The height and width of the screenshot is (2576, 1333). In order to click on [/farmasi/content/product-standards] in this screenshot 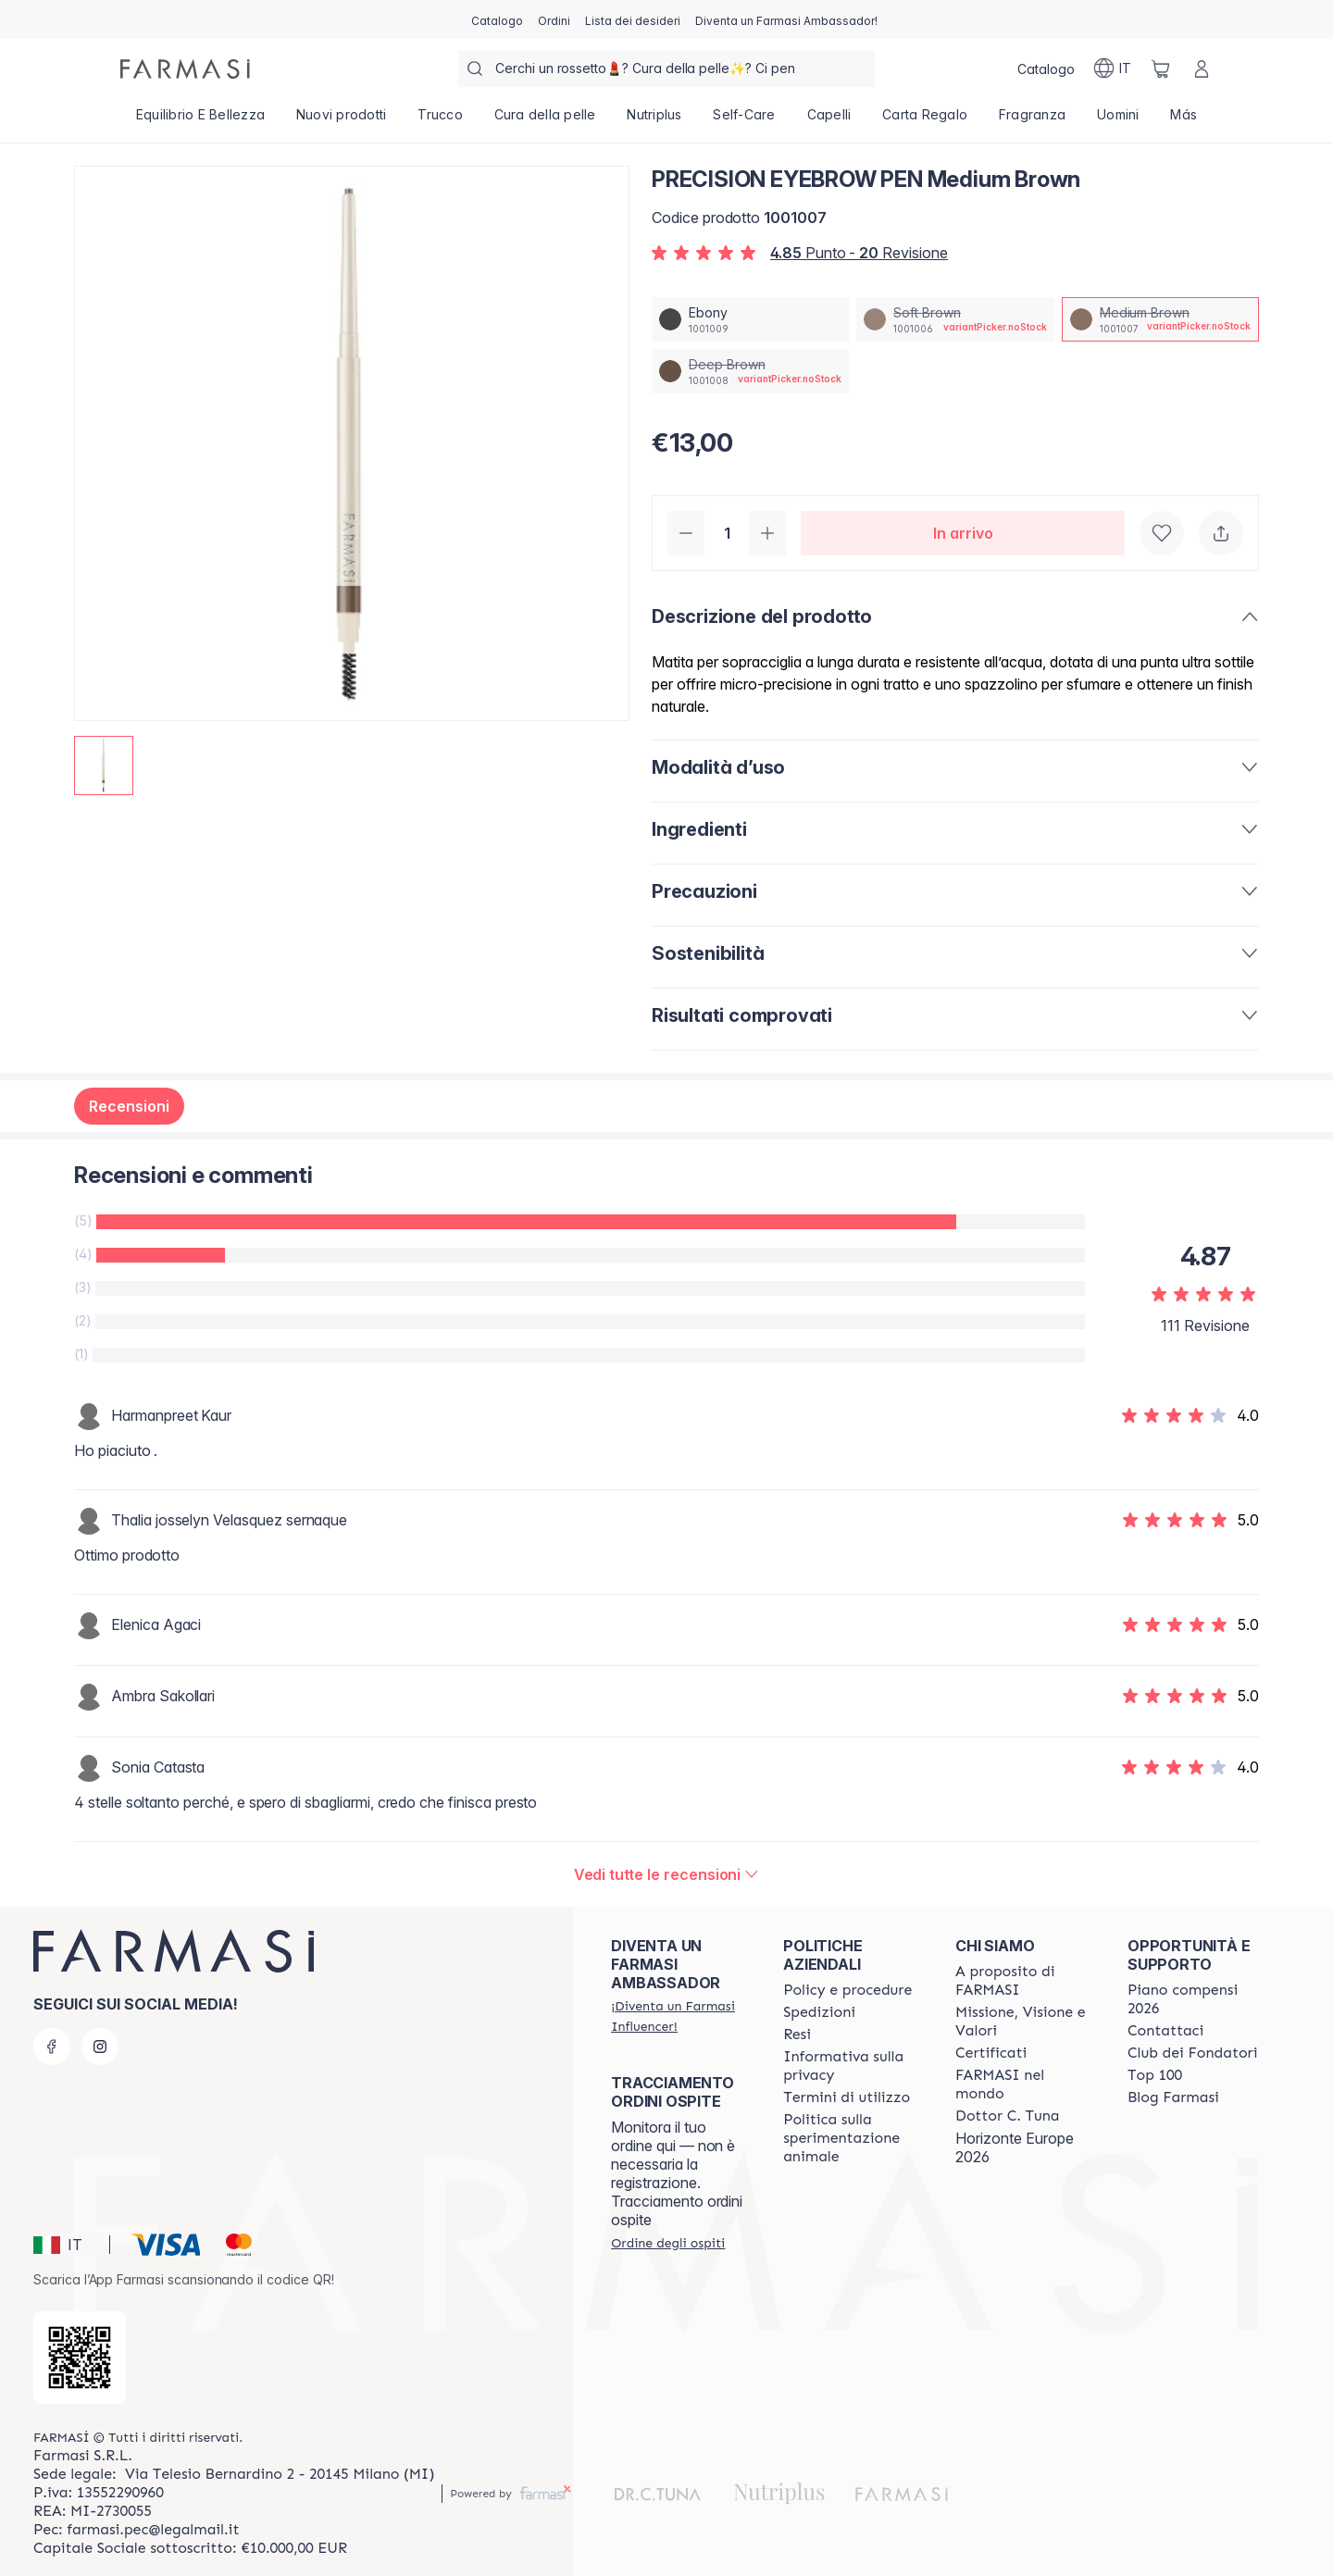, I will do `click(991, 2053)`.